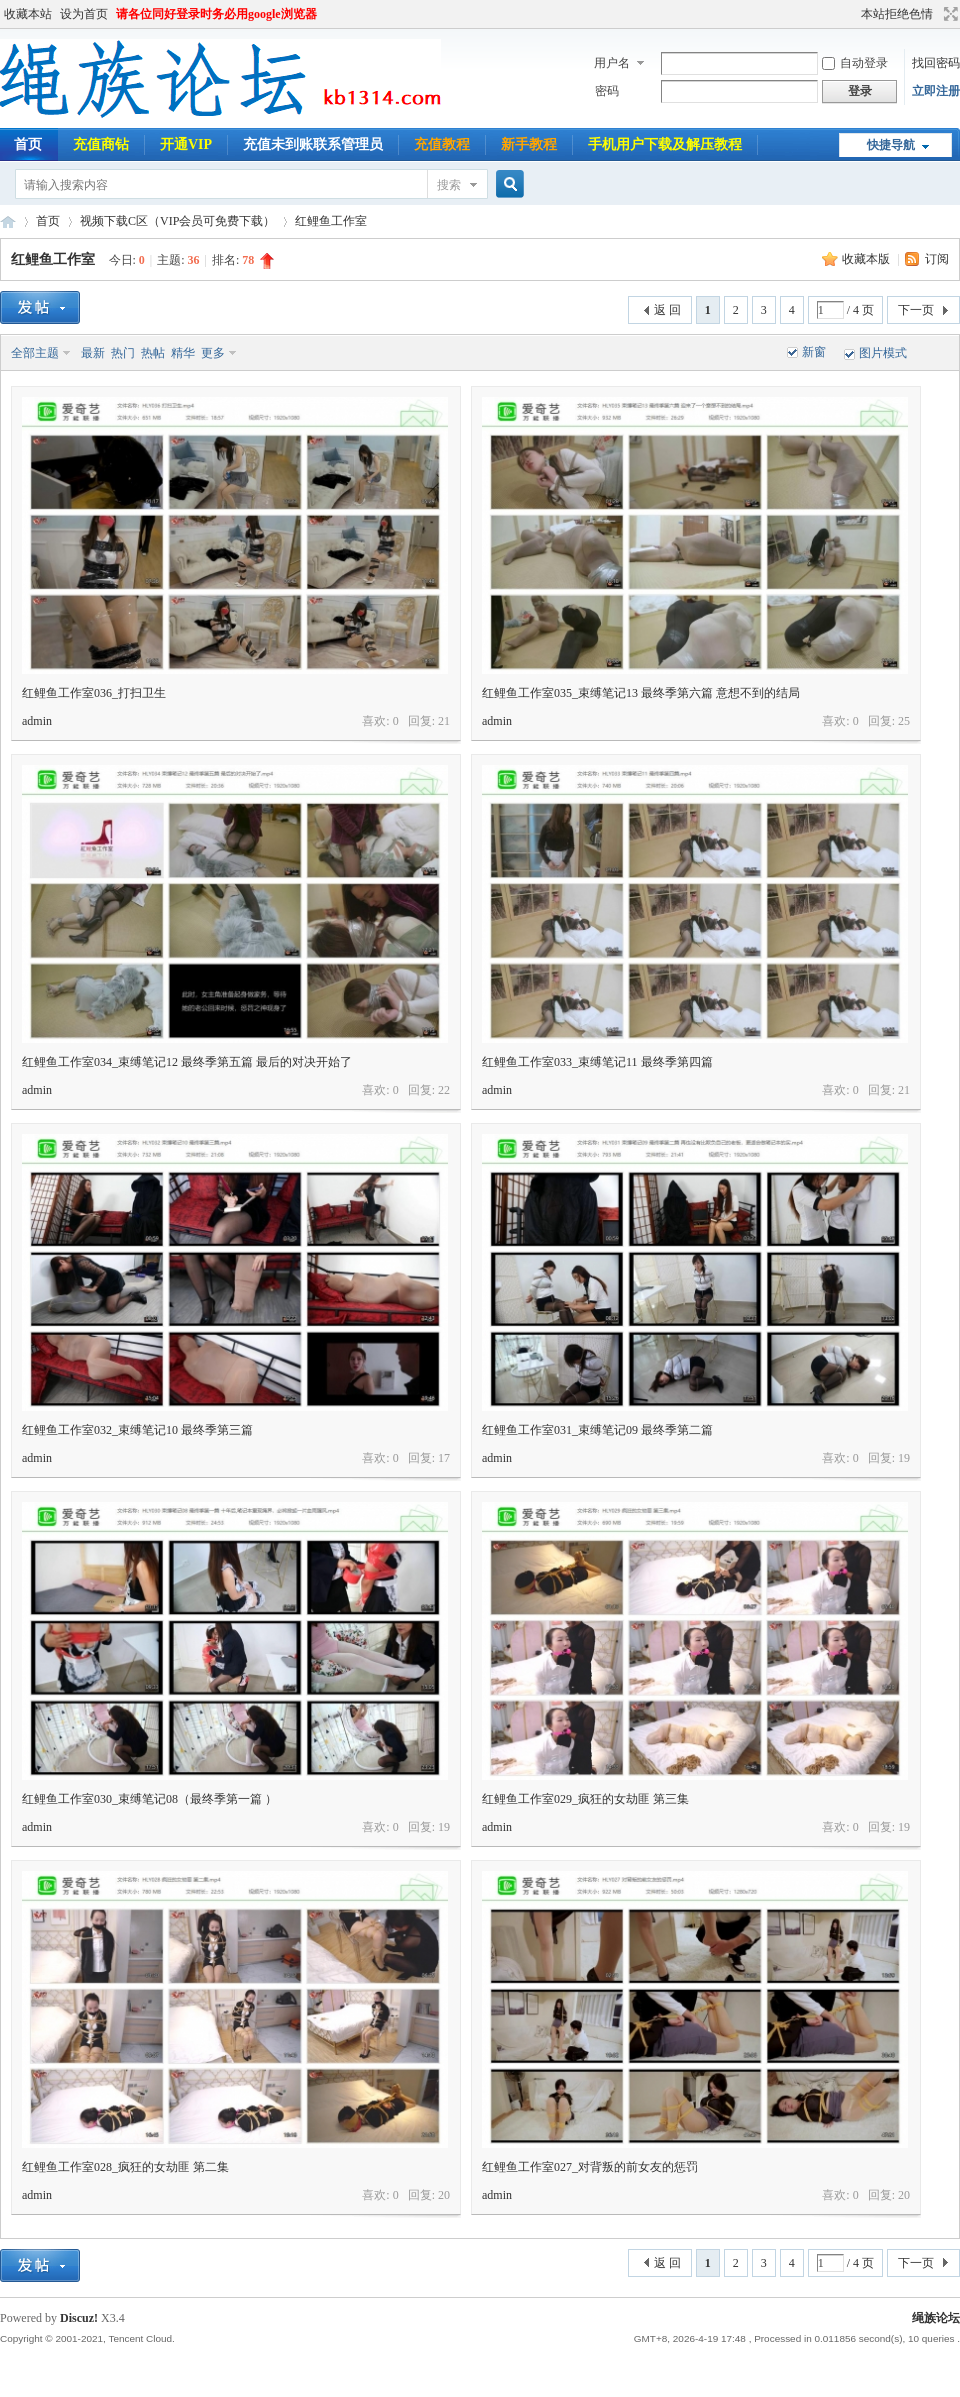 This screenshot has height=2397, width=960. What do you see at coordinates (153, 353) in the screenshot?
I see `热帖` at bounding box center [153, 353].